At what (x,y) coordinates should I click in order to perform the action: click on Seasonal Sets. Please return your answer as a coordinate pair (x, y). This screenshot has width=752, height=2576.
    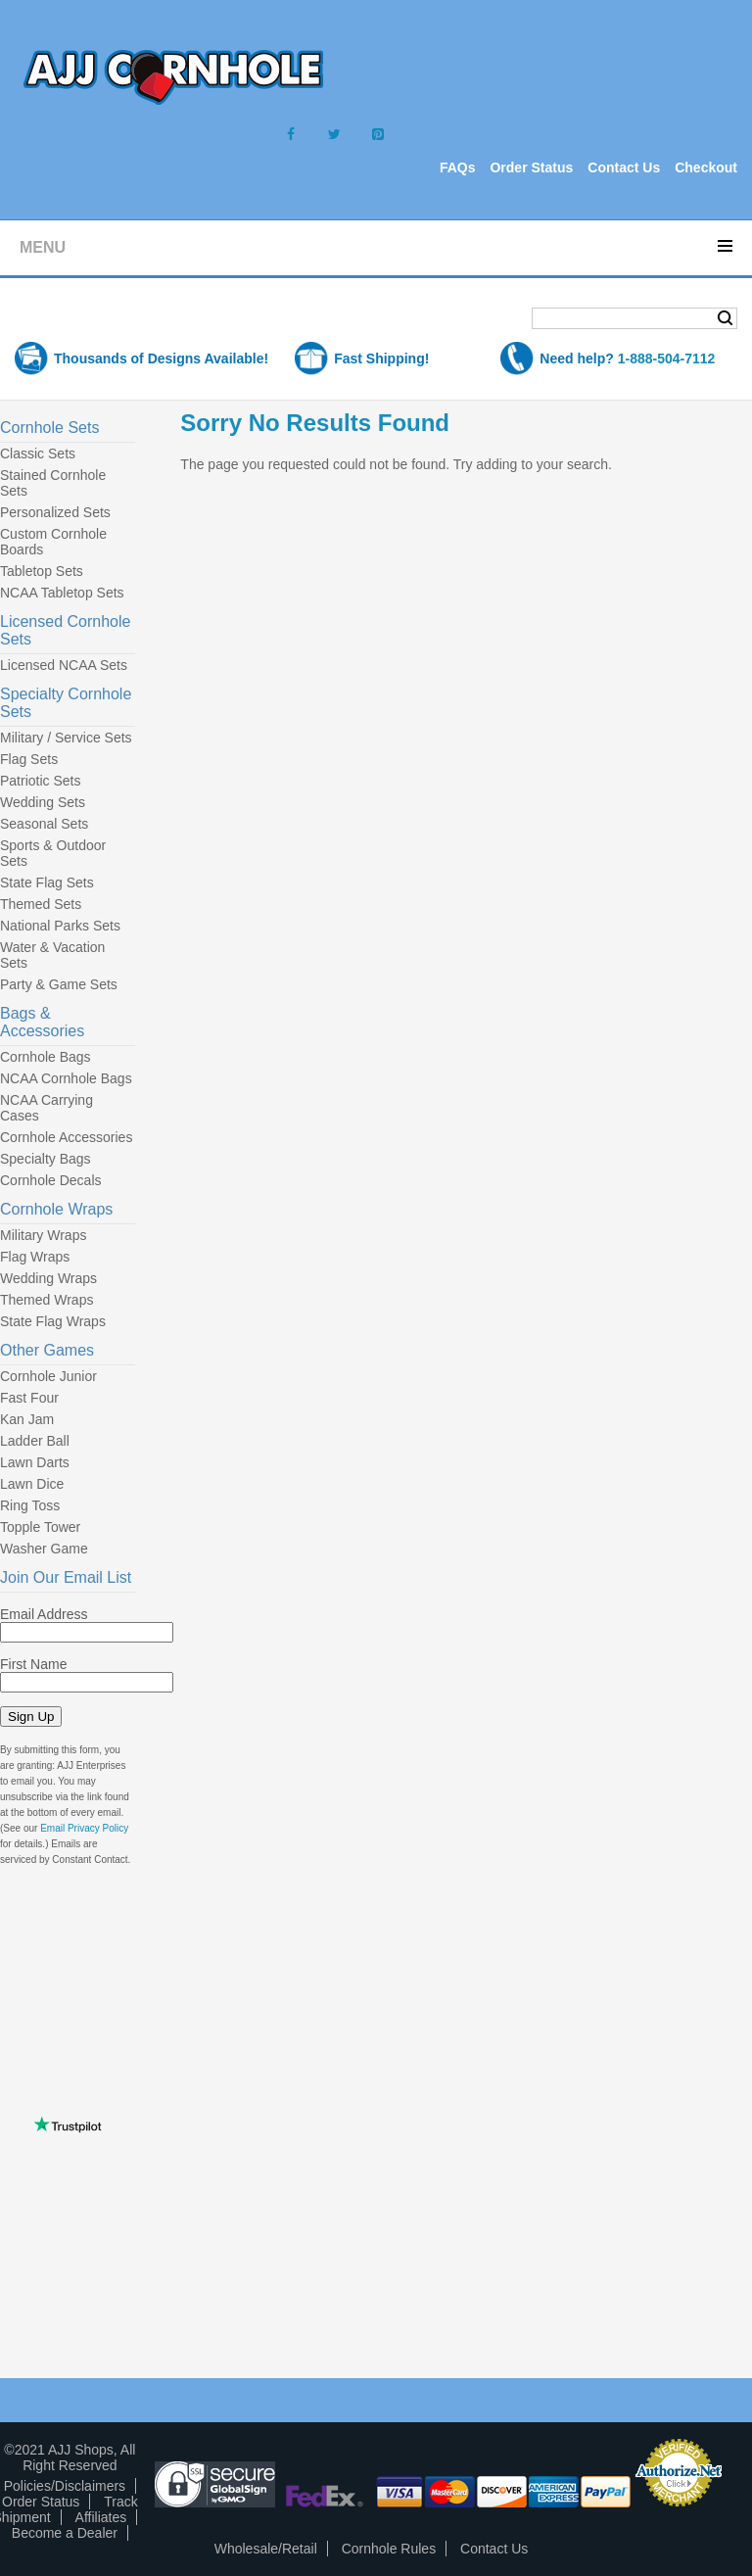
    Looking at the image, I should click on (44, 824).